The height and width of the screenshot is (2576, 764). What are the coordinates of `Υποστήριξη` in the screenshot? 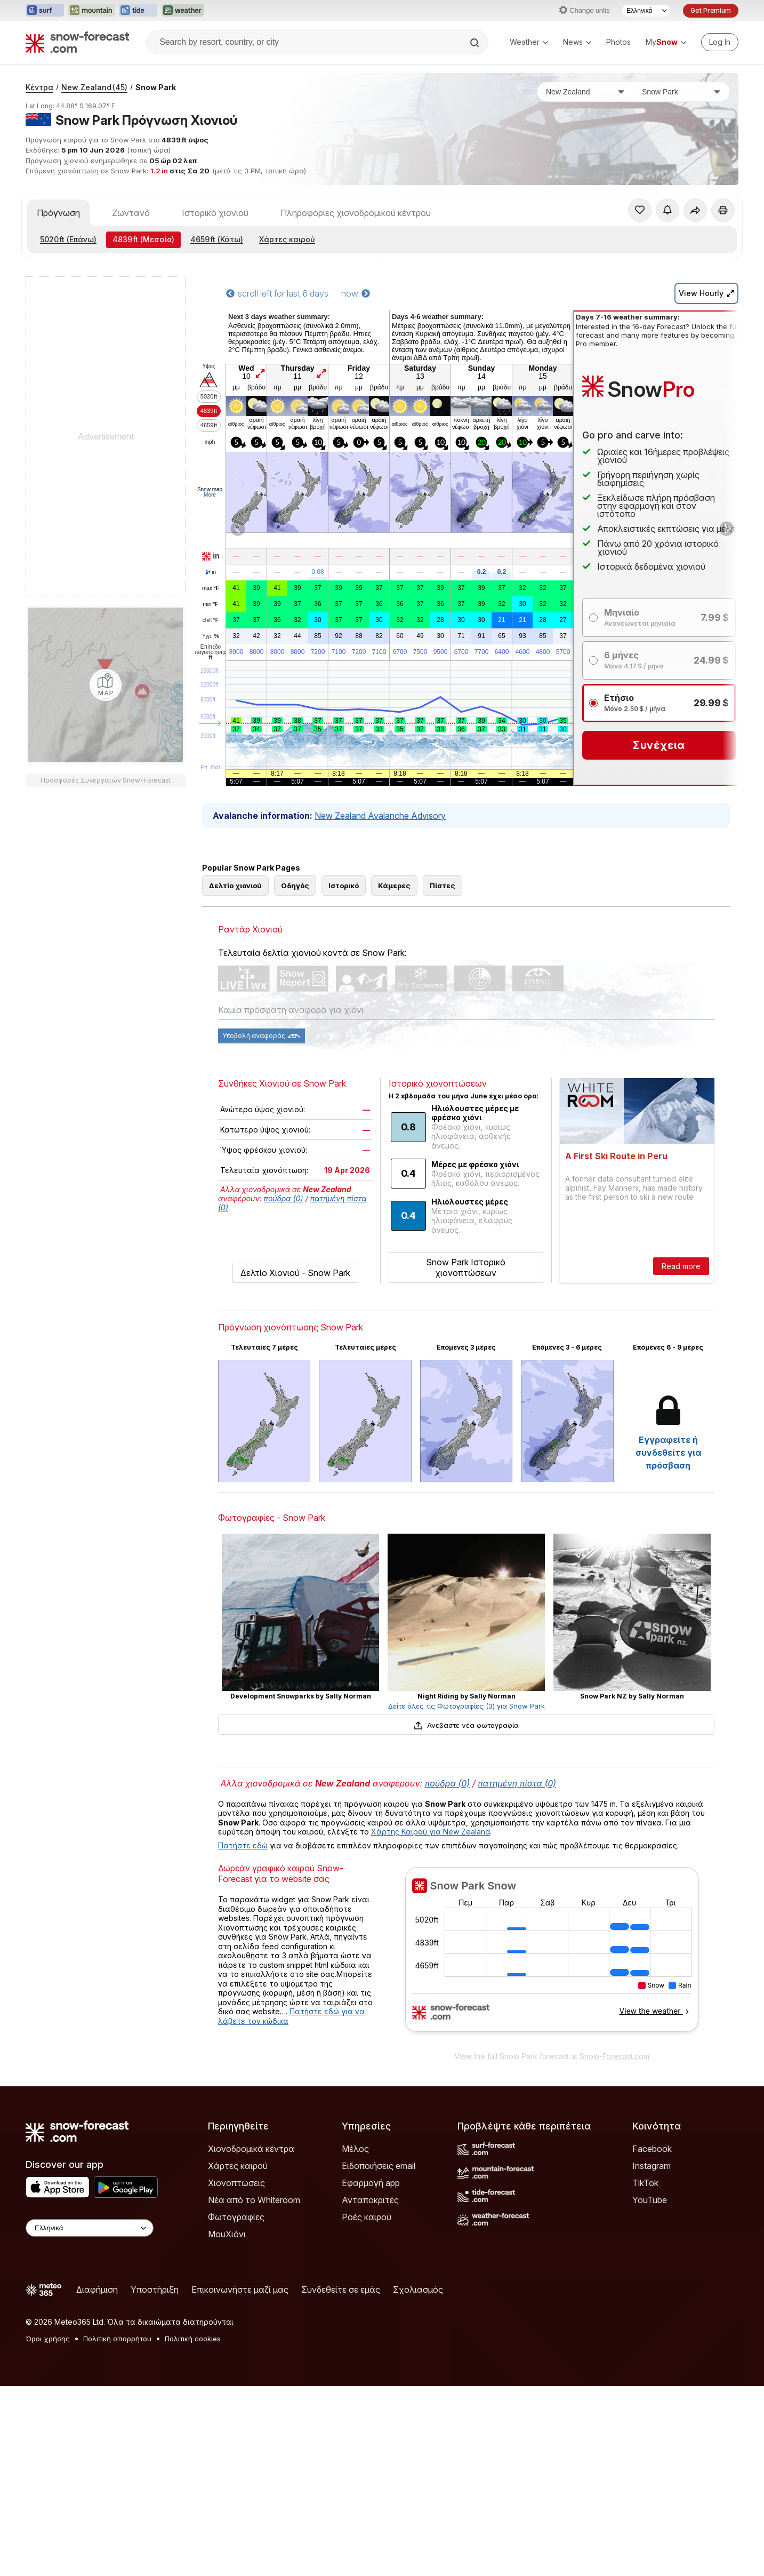 It's located at (155, 2289).